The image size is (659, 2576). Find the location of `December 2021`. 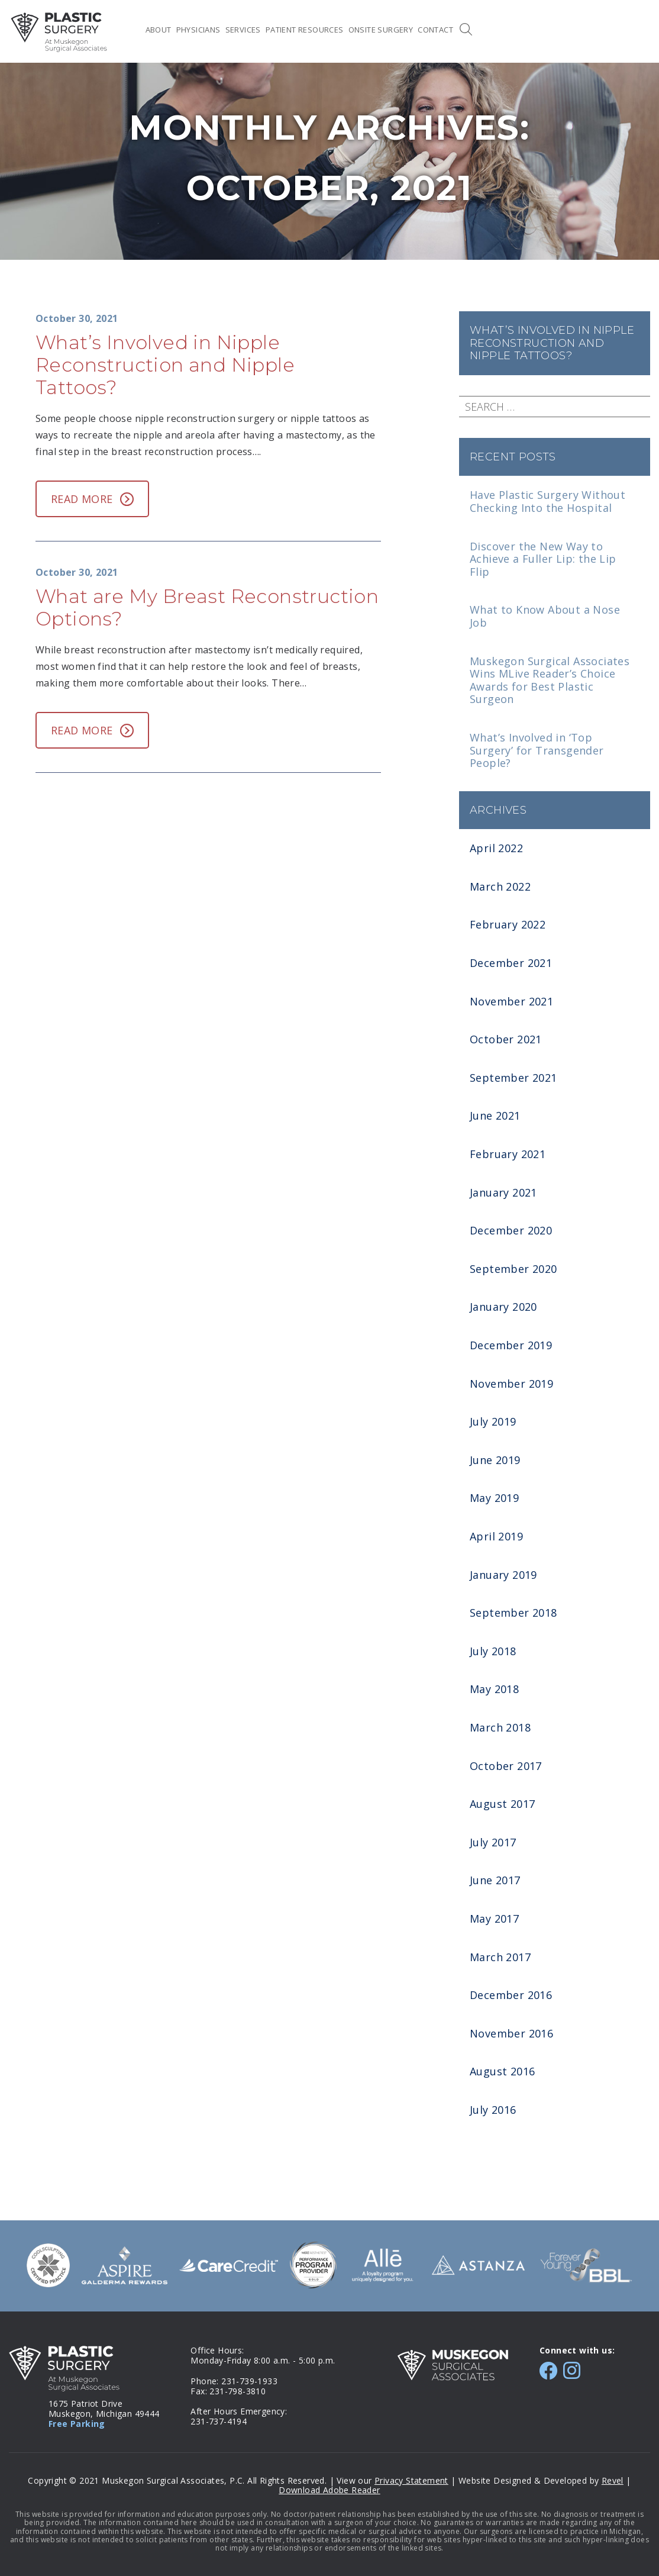

December 2021 is located at coordinates (511, 963).